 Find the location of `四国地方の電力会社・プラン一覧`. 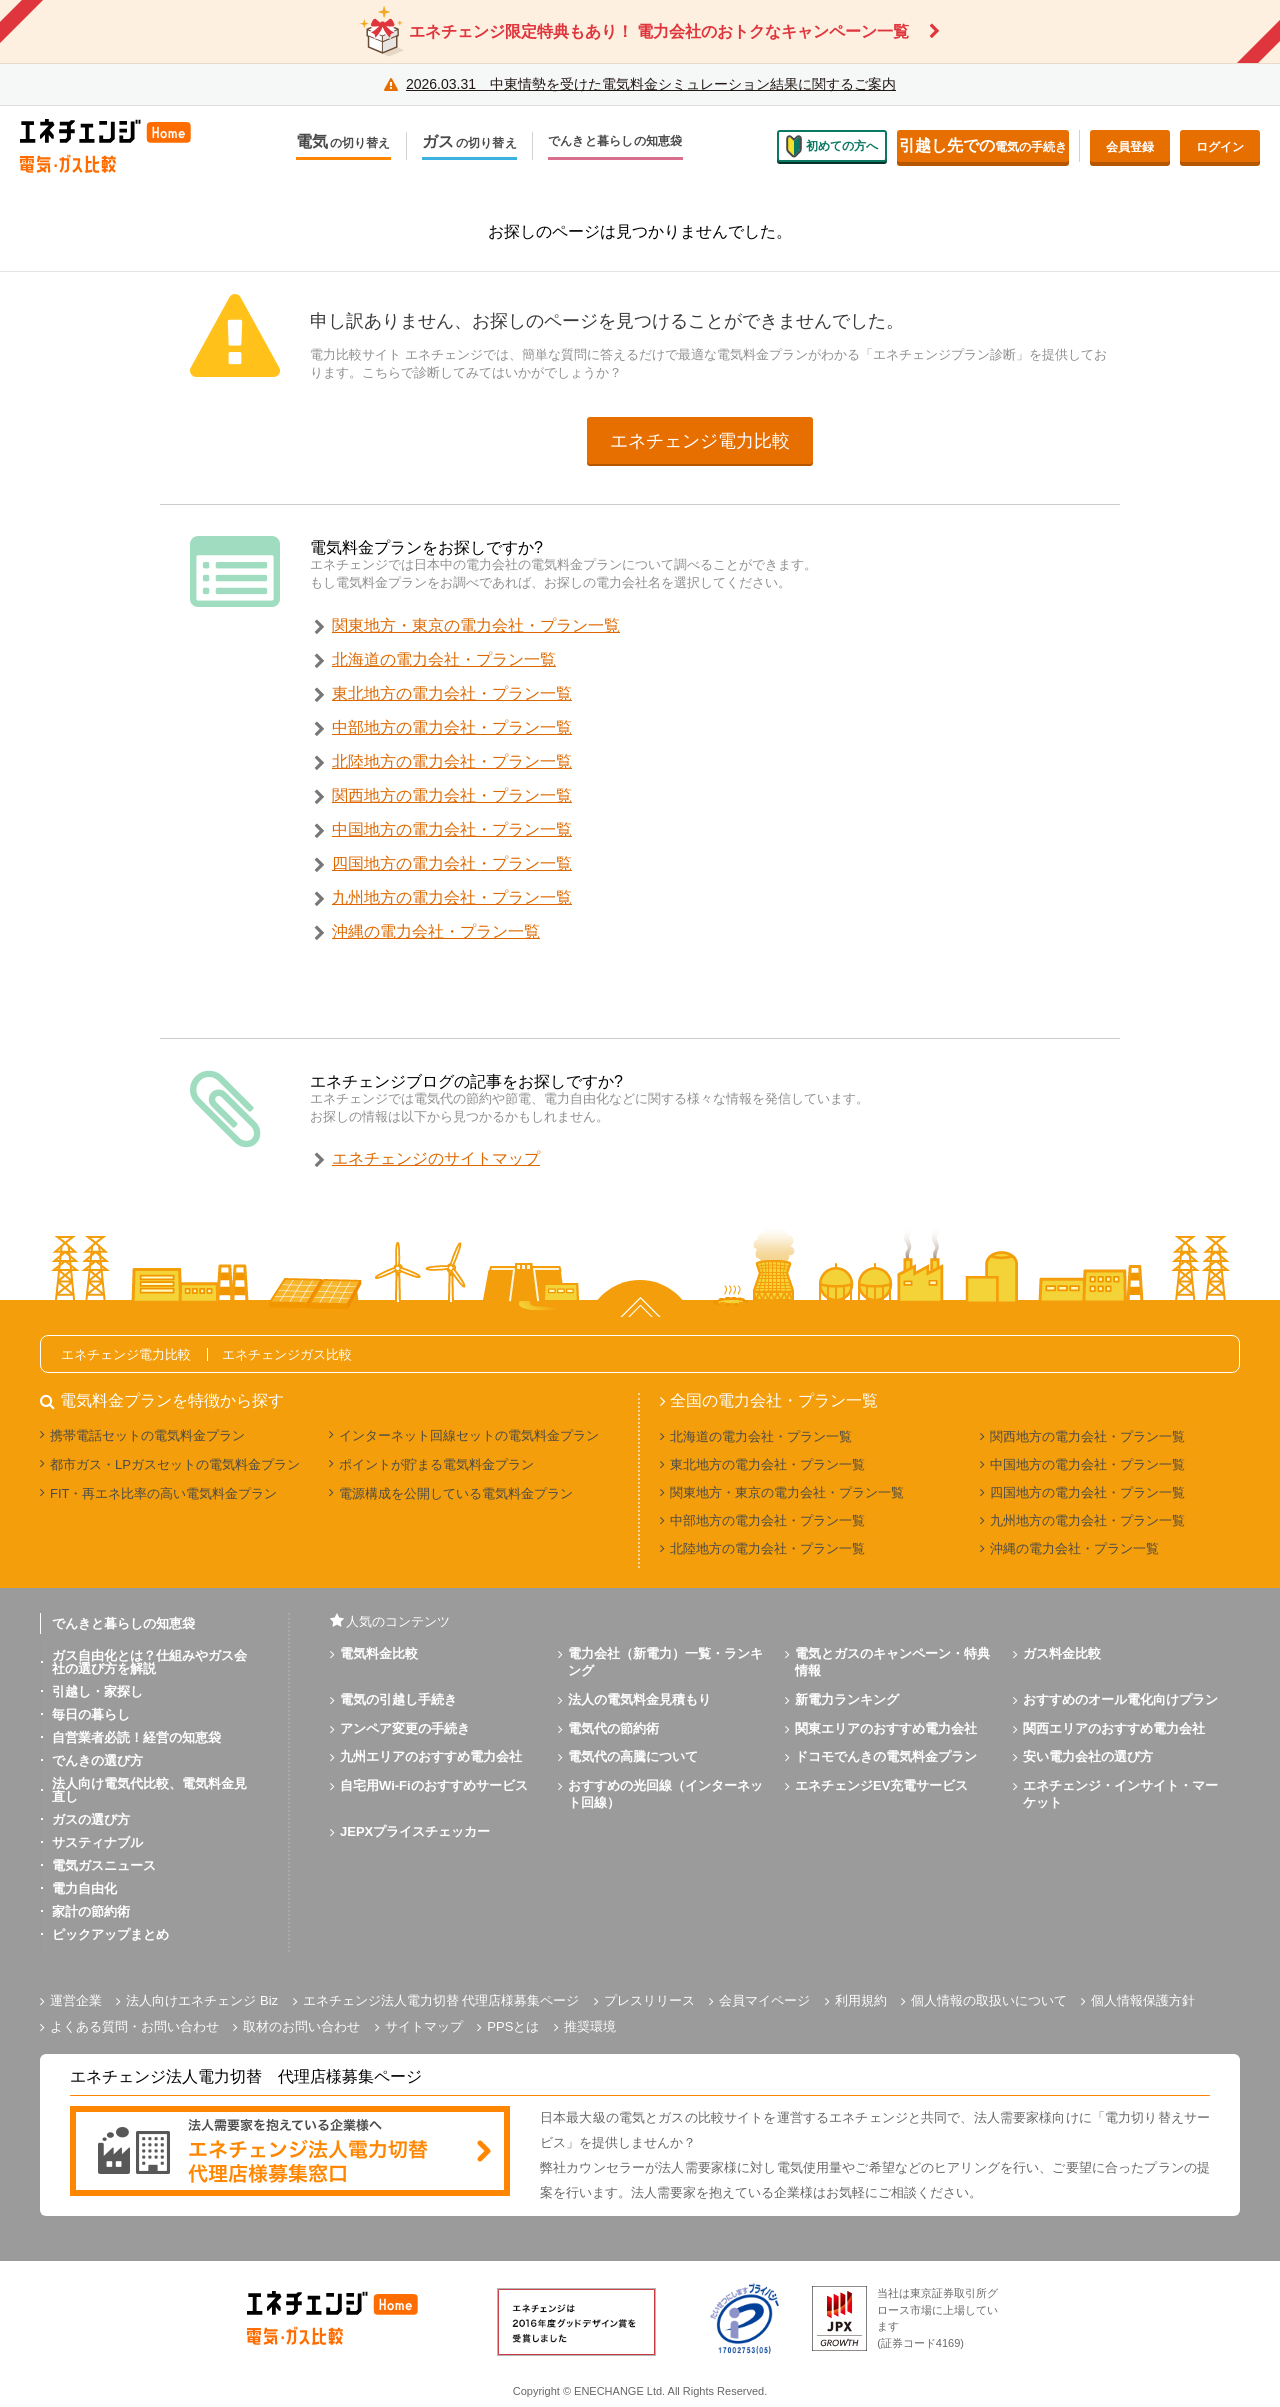

四国地方の電力会社・プラン一覧 is located at coordinates (452, 863).